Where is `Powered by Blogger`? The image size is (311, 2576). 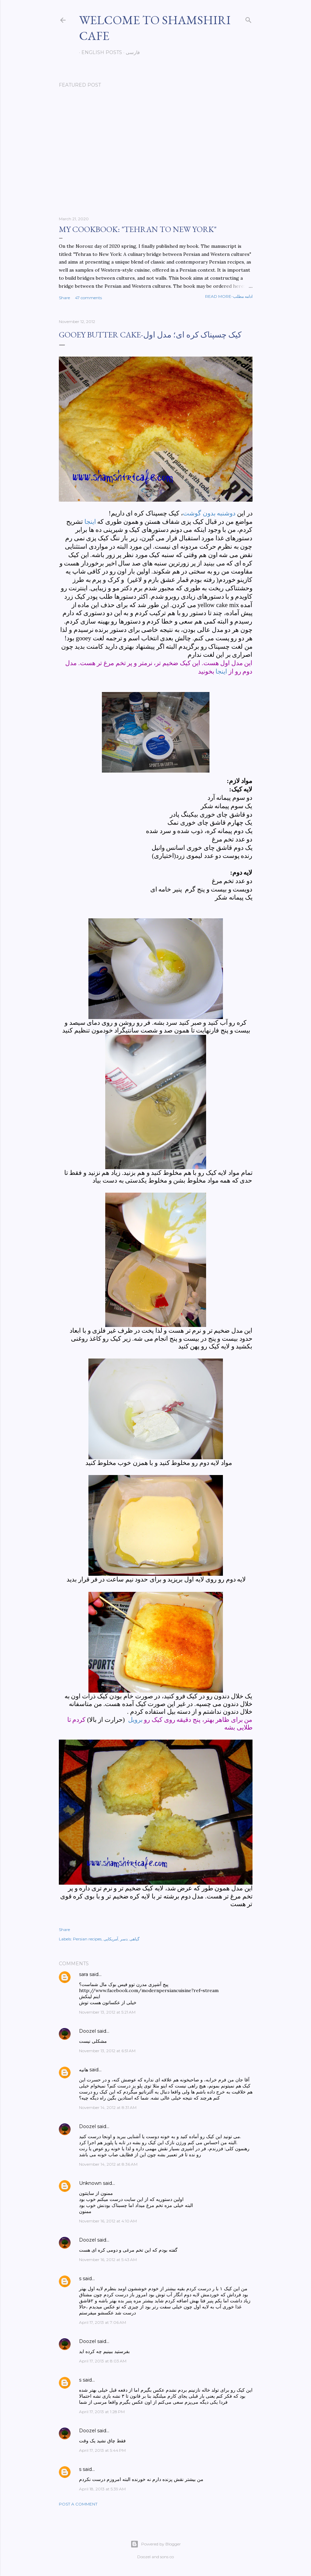 Powered by Blogger is located at coordinates (155, 2544).